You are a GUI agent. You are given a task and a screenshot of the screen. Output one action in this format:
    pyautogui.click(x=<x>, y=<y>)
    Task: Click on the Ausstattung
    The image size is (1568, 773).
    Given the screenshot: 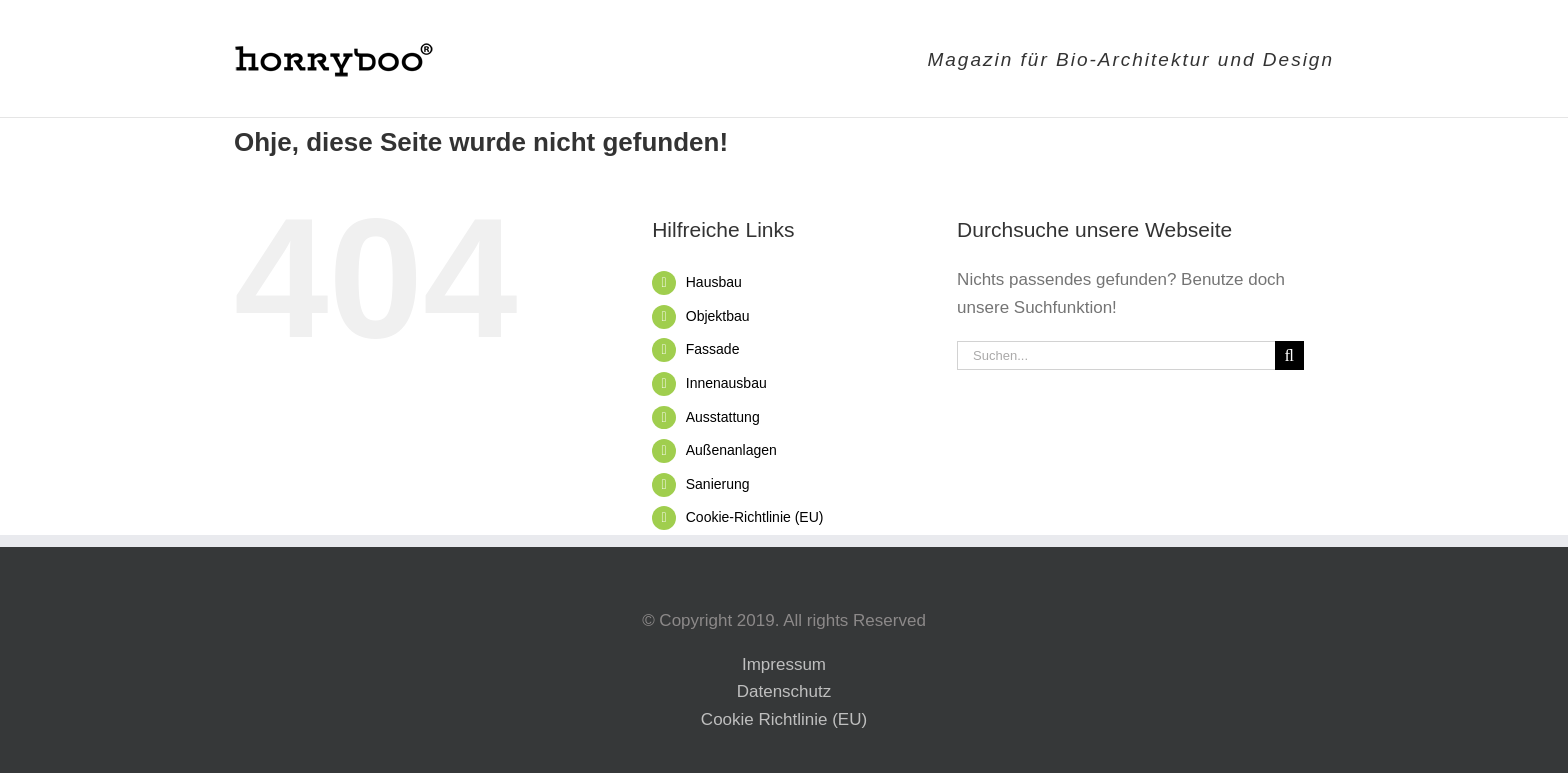 What is the action you would take?
    pyautogui.click(x=723, y=417)
    